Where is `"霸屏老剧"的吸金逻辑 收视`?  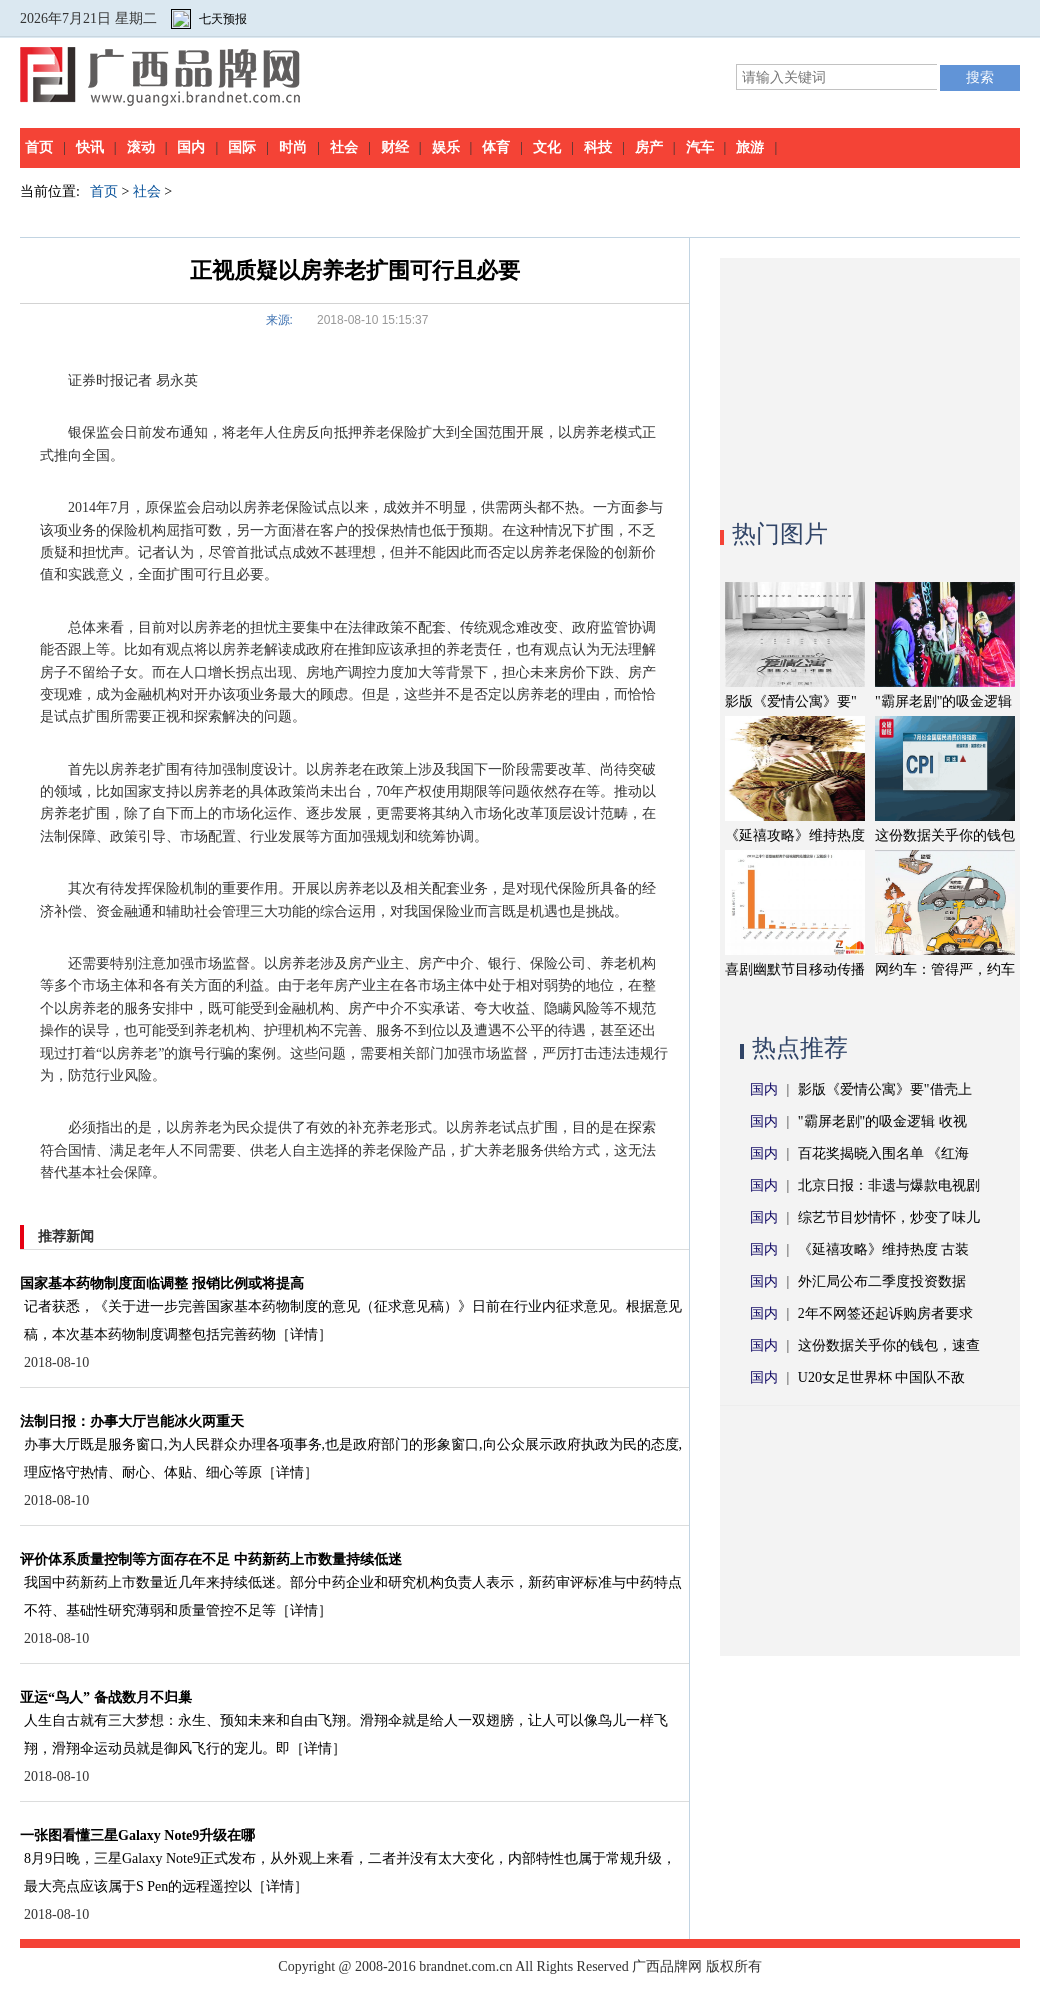
"霸屏老剧"的吸金逻辑 收视 is located at coordinates (882, 1121).